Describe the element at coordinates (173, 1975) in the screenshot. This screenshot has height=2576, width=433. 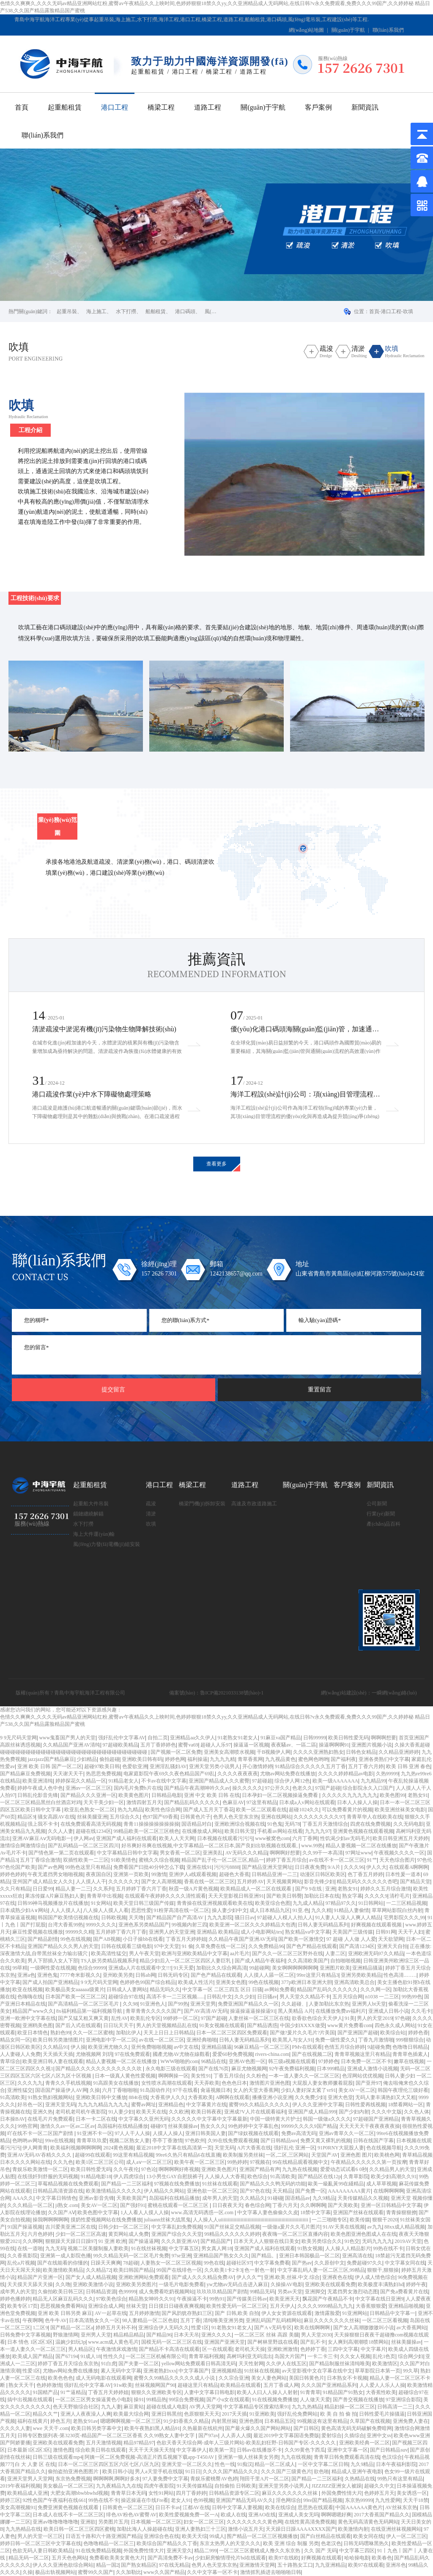
I see `日韩无码专区` at that location.